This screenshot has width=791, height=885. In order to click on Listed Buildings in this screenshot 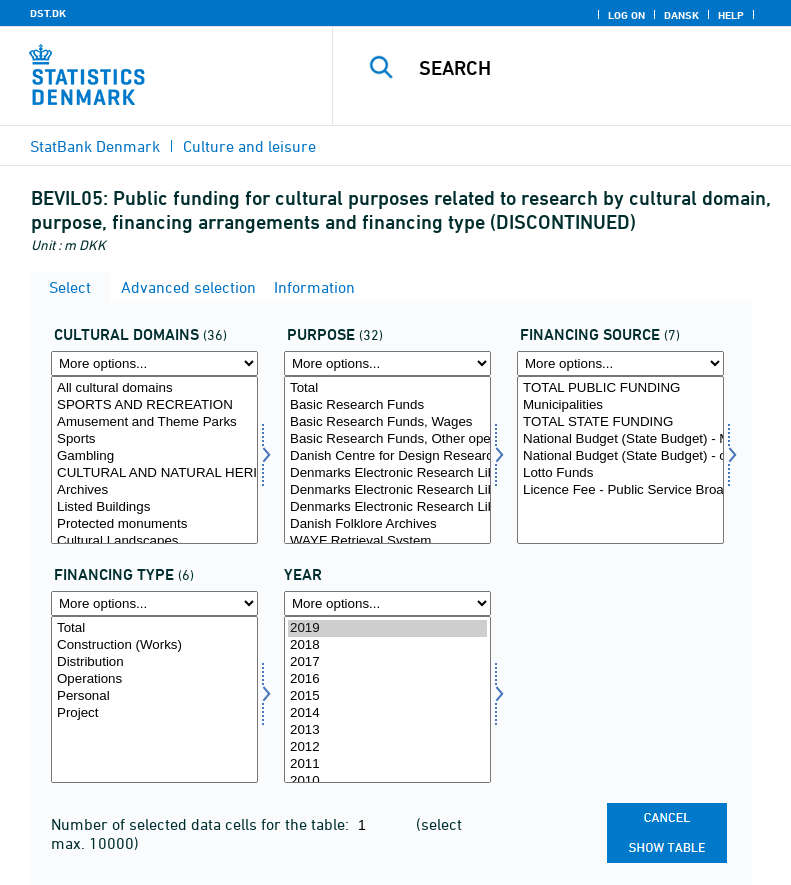, I will do `click(154, 507)`.